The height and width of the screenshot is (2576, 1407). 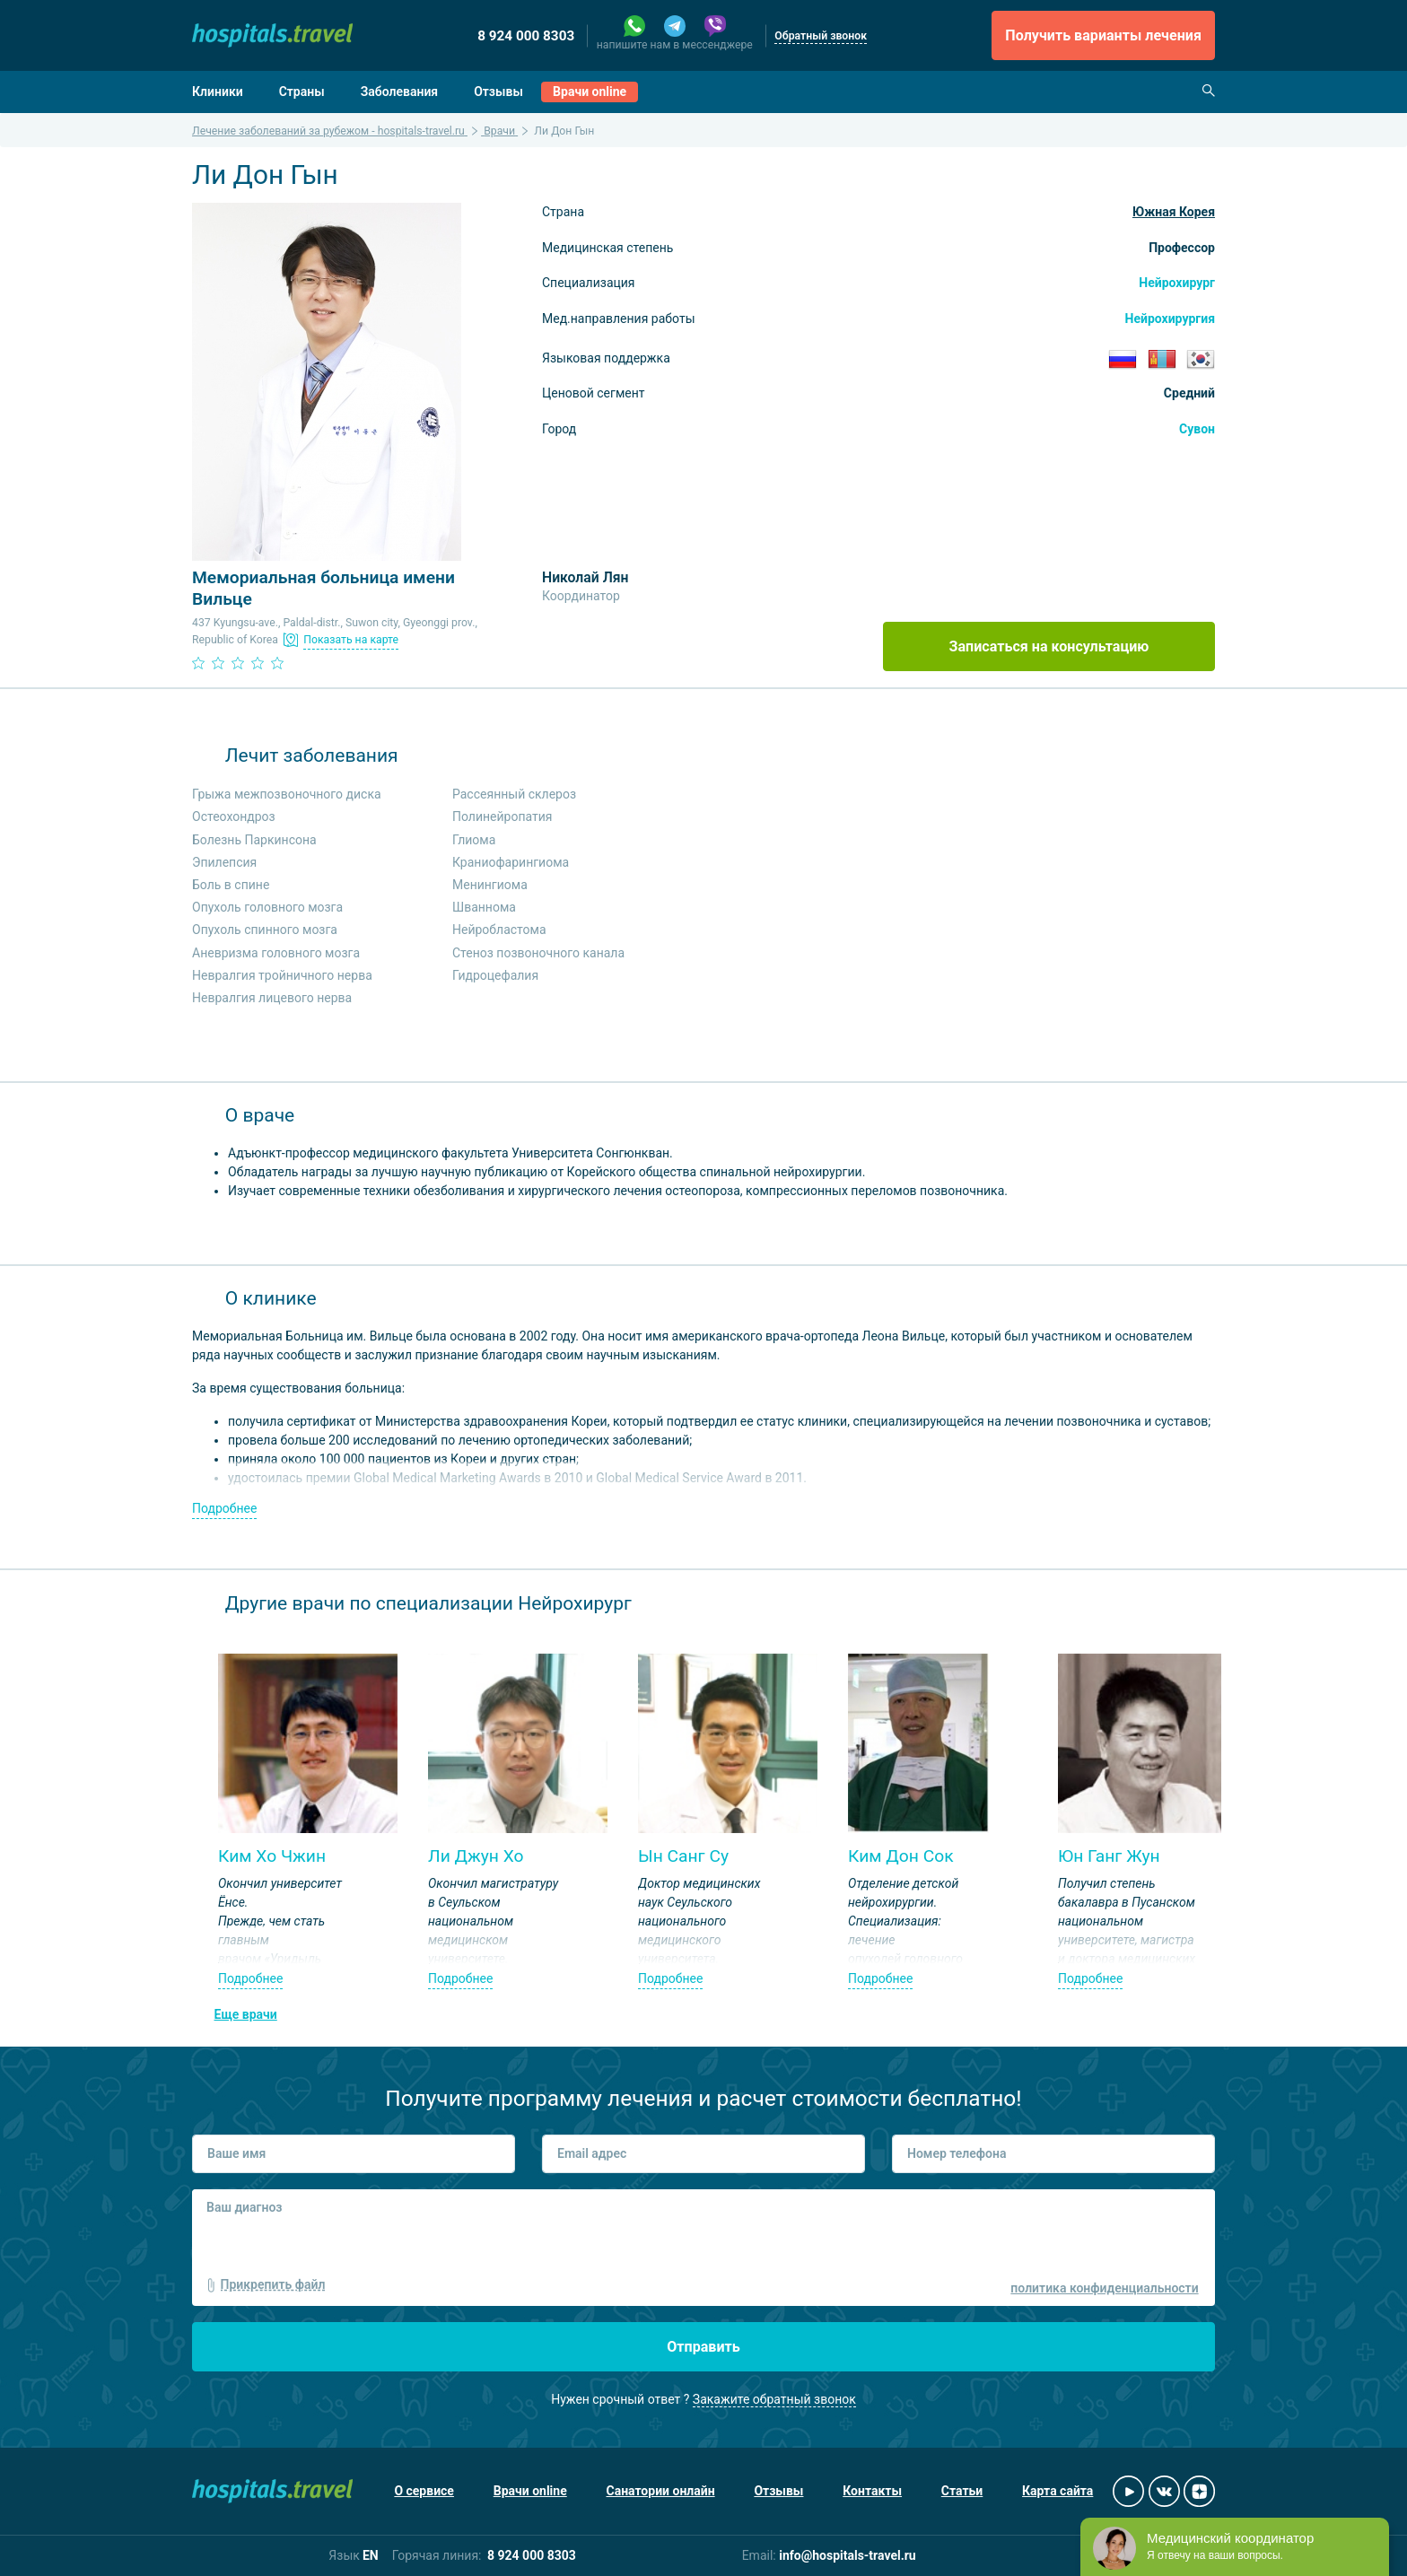 I want to click on Эпилепсия, so click(x=224, y=862).